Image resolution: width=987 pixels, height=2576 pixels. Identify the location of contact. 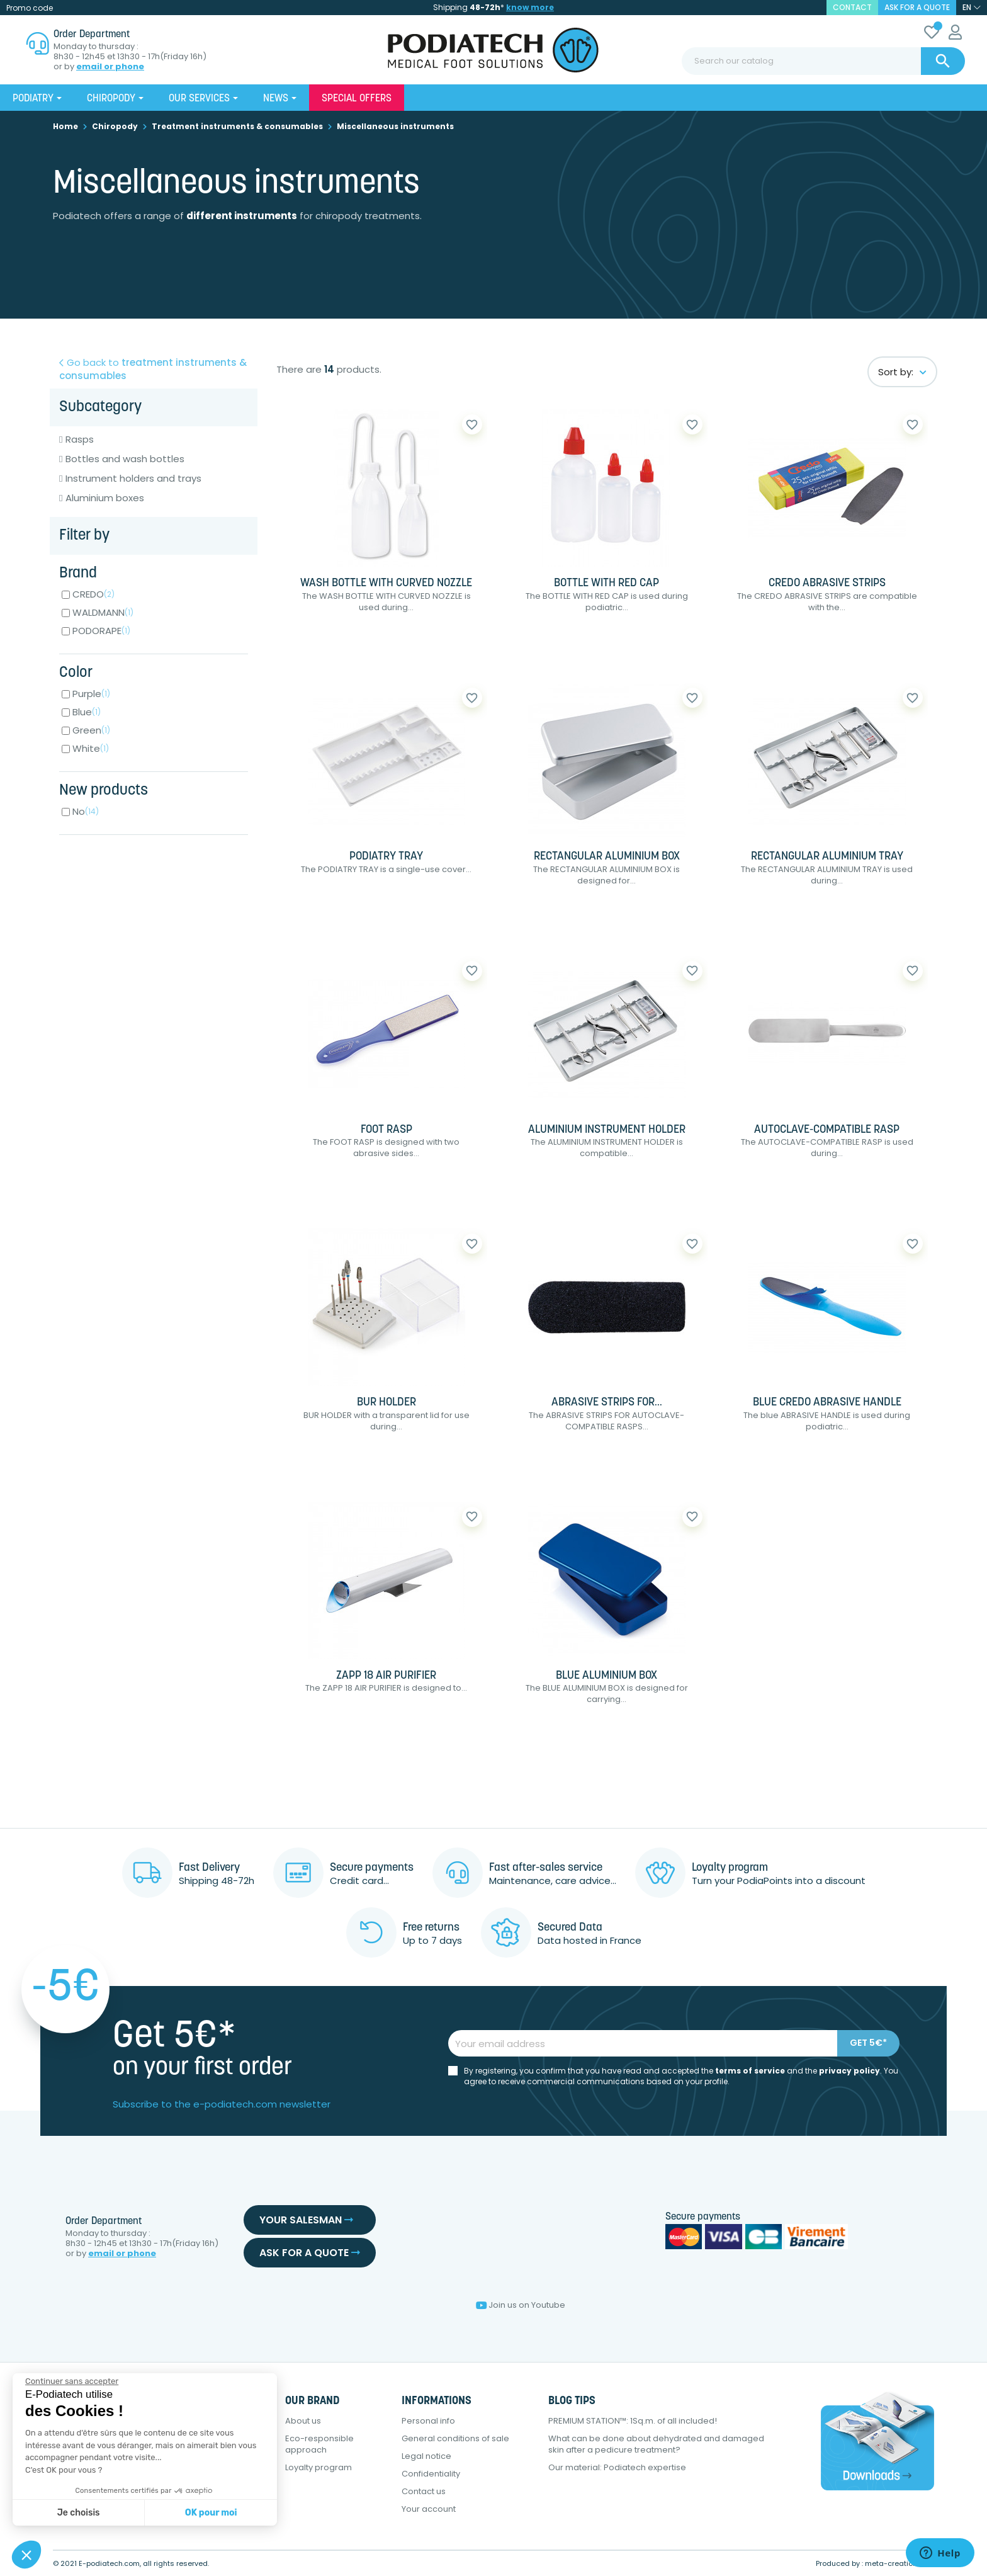
(852, 7).